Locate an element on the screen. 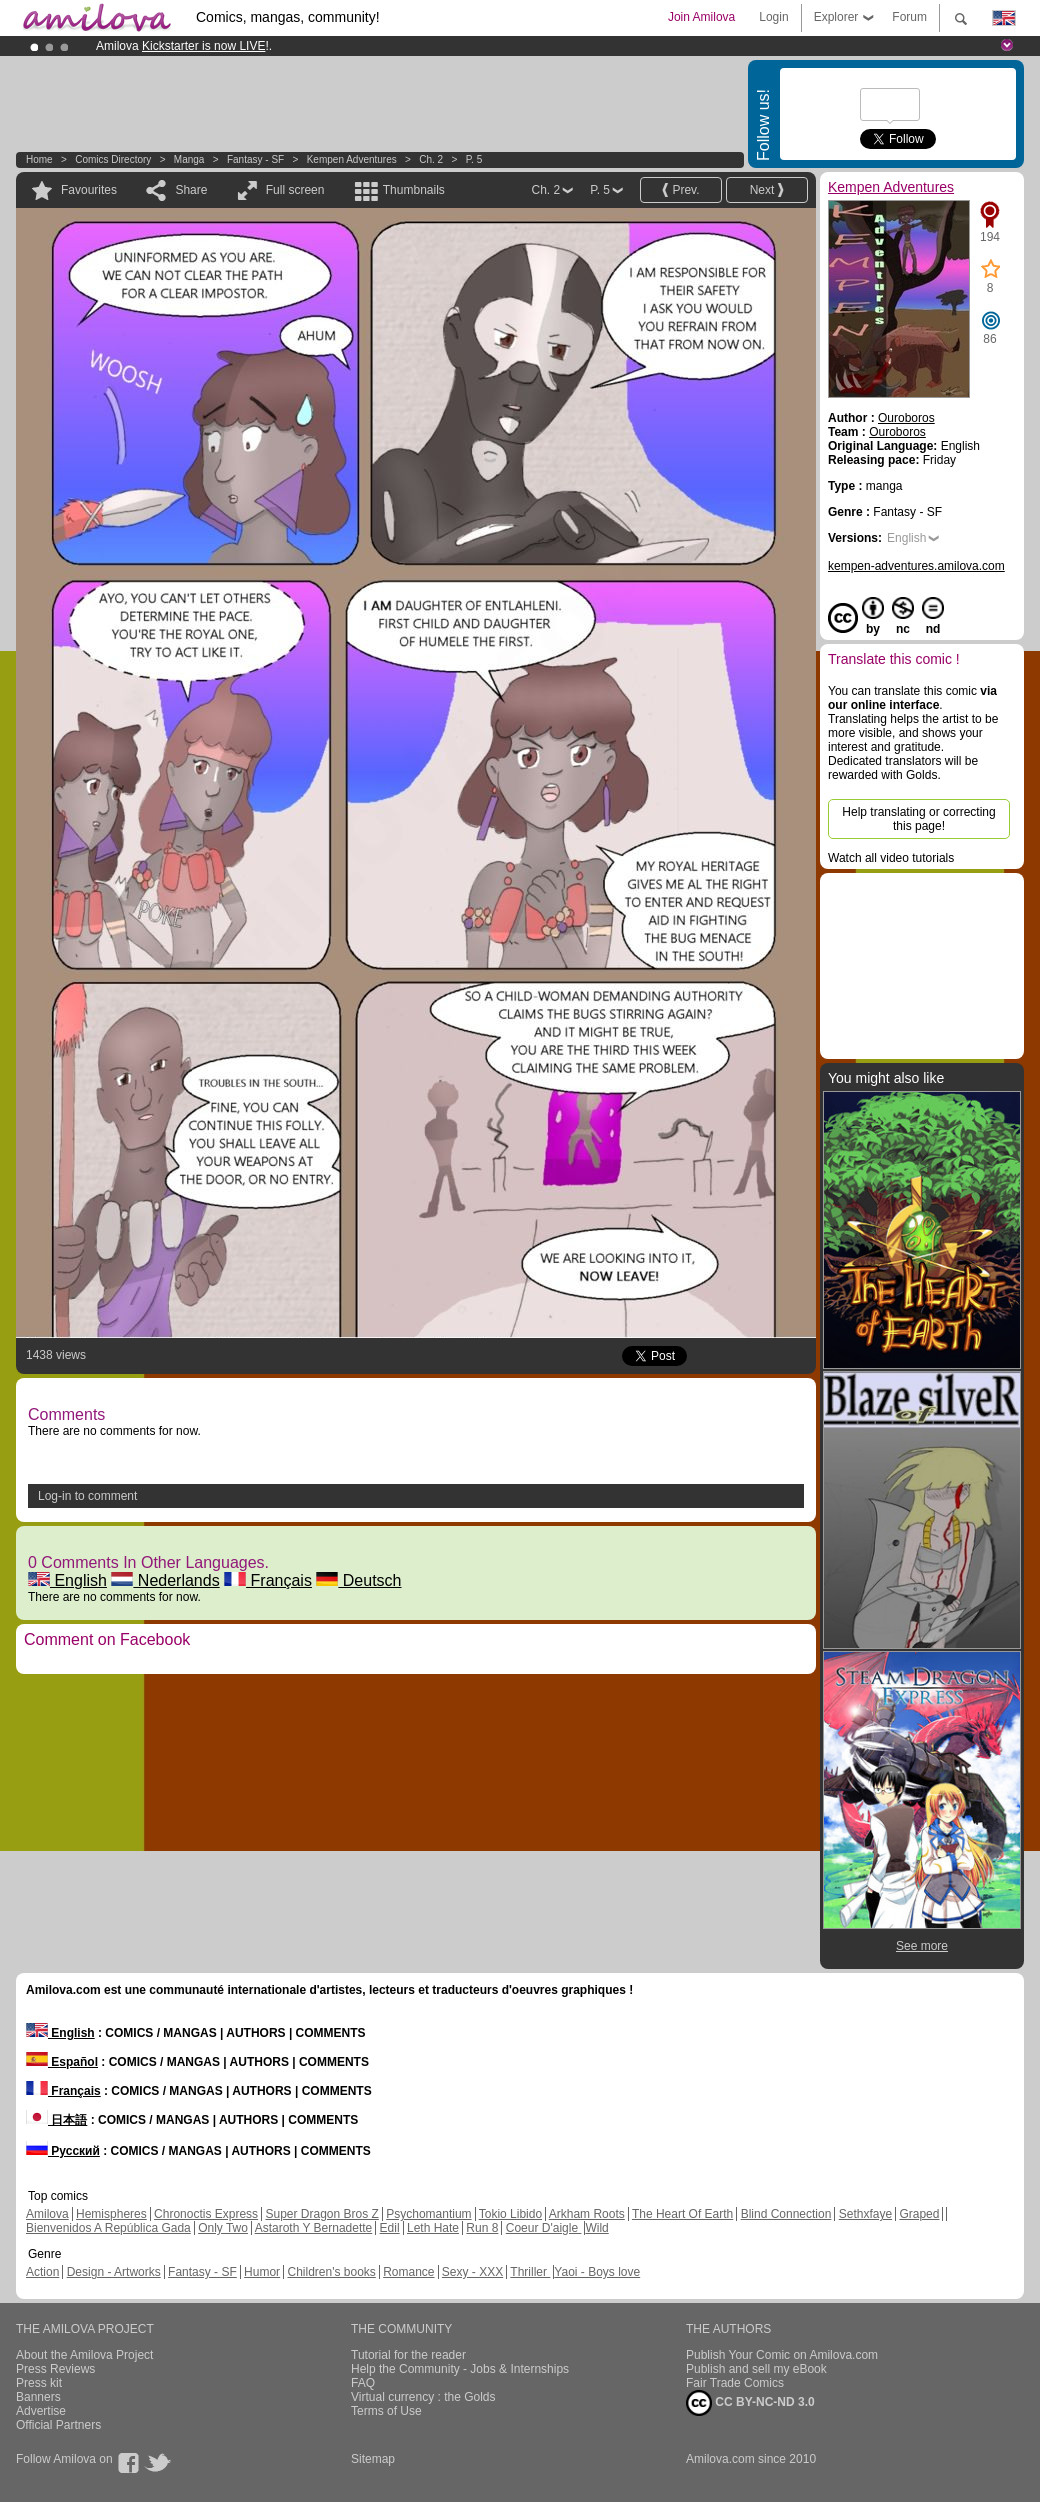 This screenshot has height=2502, width=1040. Only Two is located at coordinates (223, 2228).